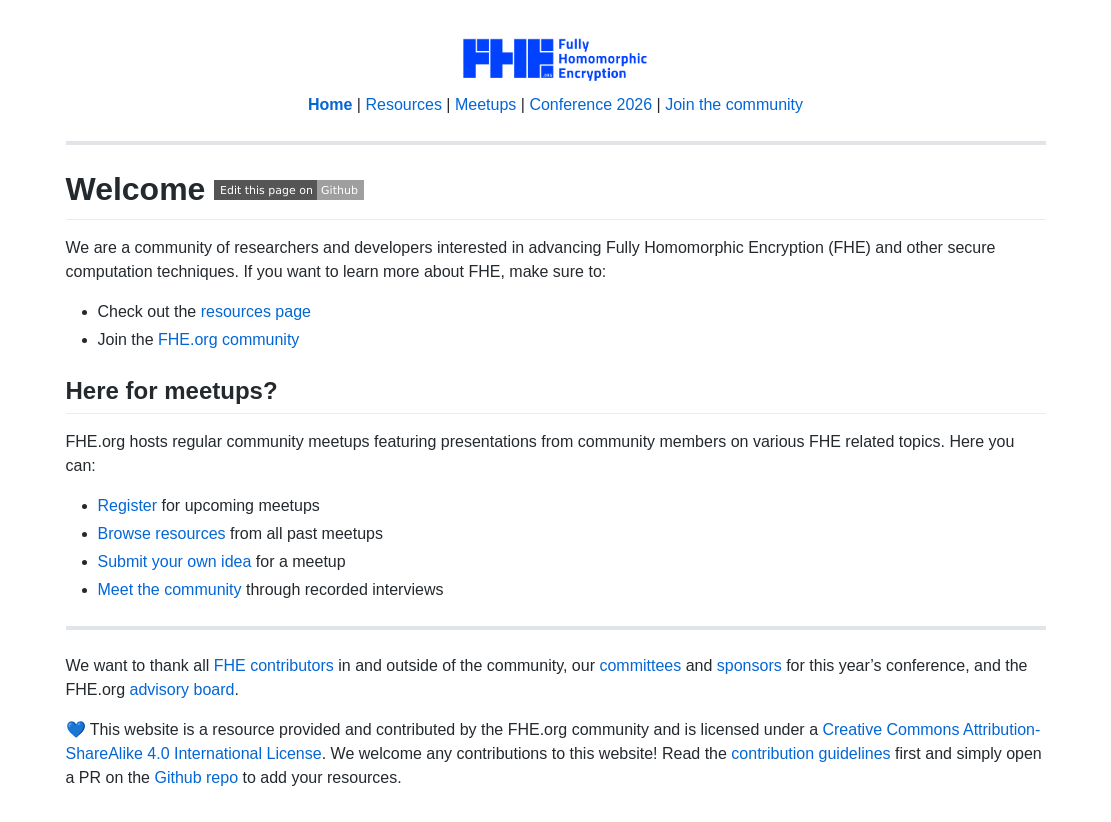 This screenshot has height=822, width=1111. I want to click on Conference 2026, so click(590, 104).